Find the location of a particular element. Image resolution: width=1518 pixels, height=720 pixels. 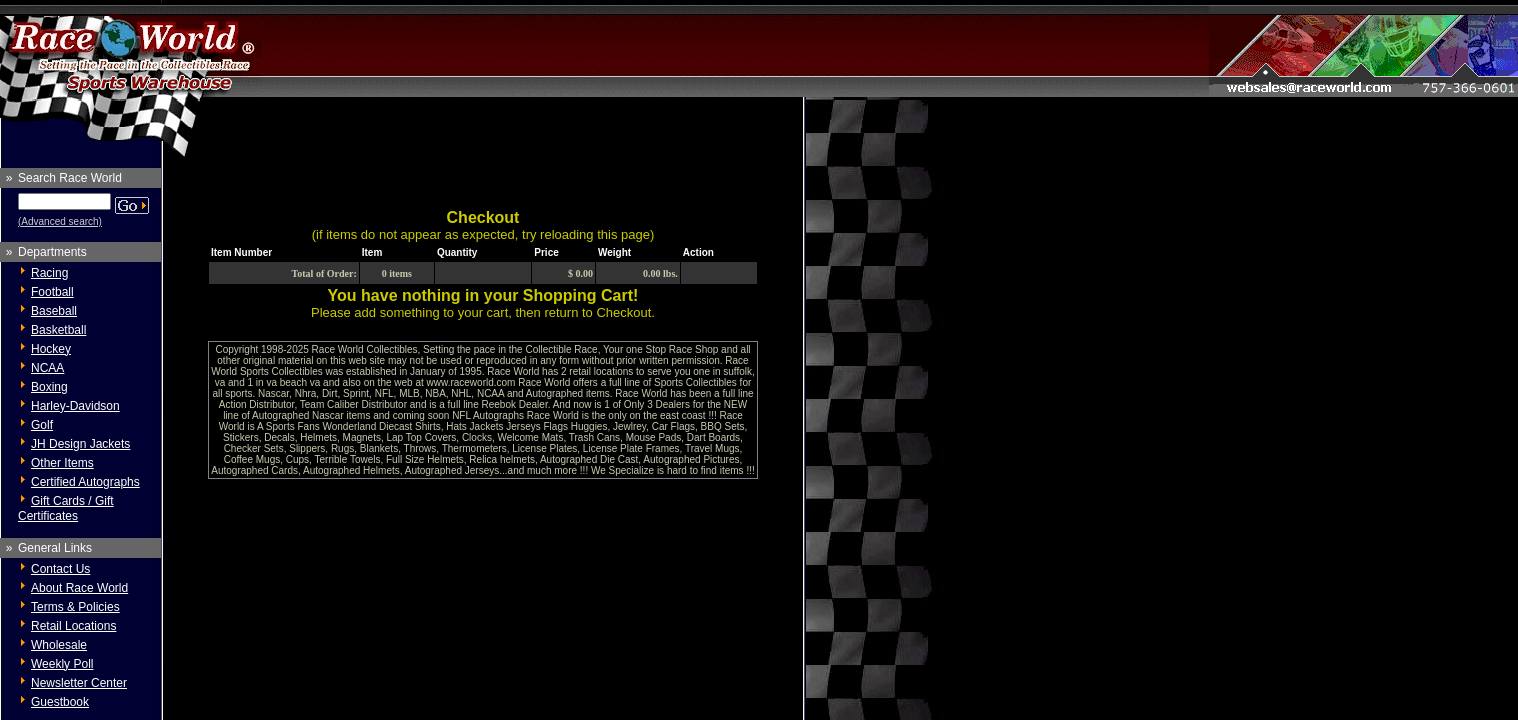

(Advanced search) is located at coordinates (60, 221).